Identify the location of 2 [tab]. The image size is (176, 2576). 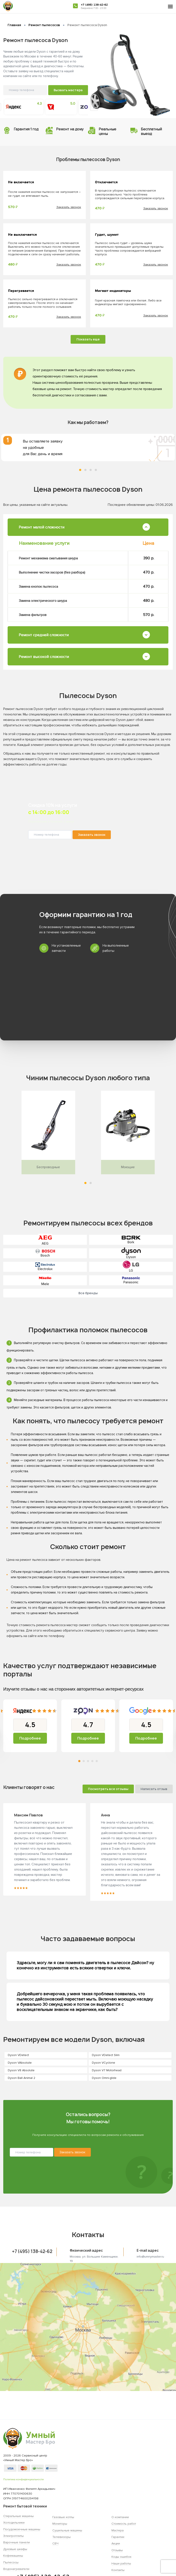
(85, 470).